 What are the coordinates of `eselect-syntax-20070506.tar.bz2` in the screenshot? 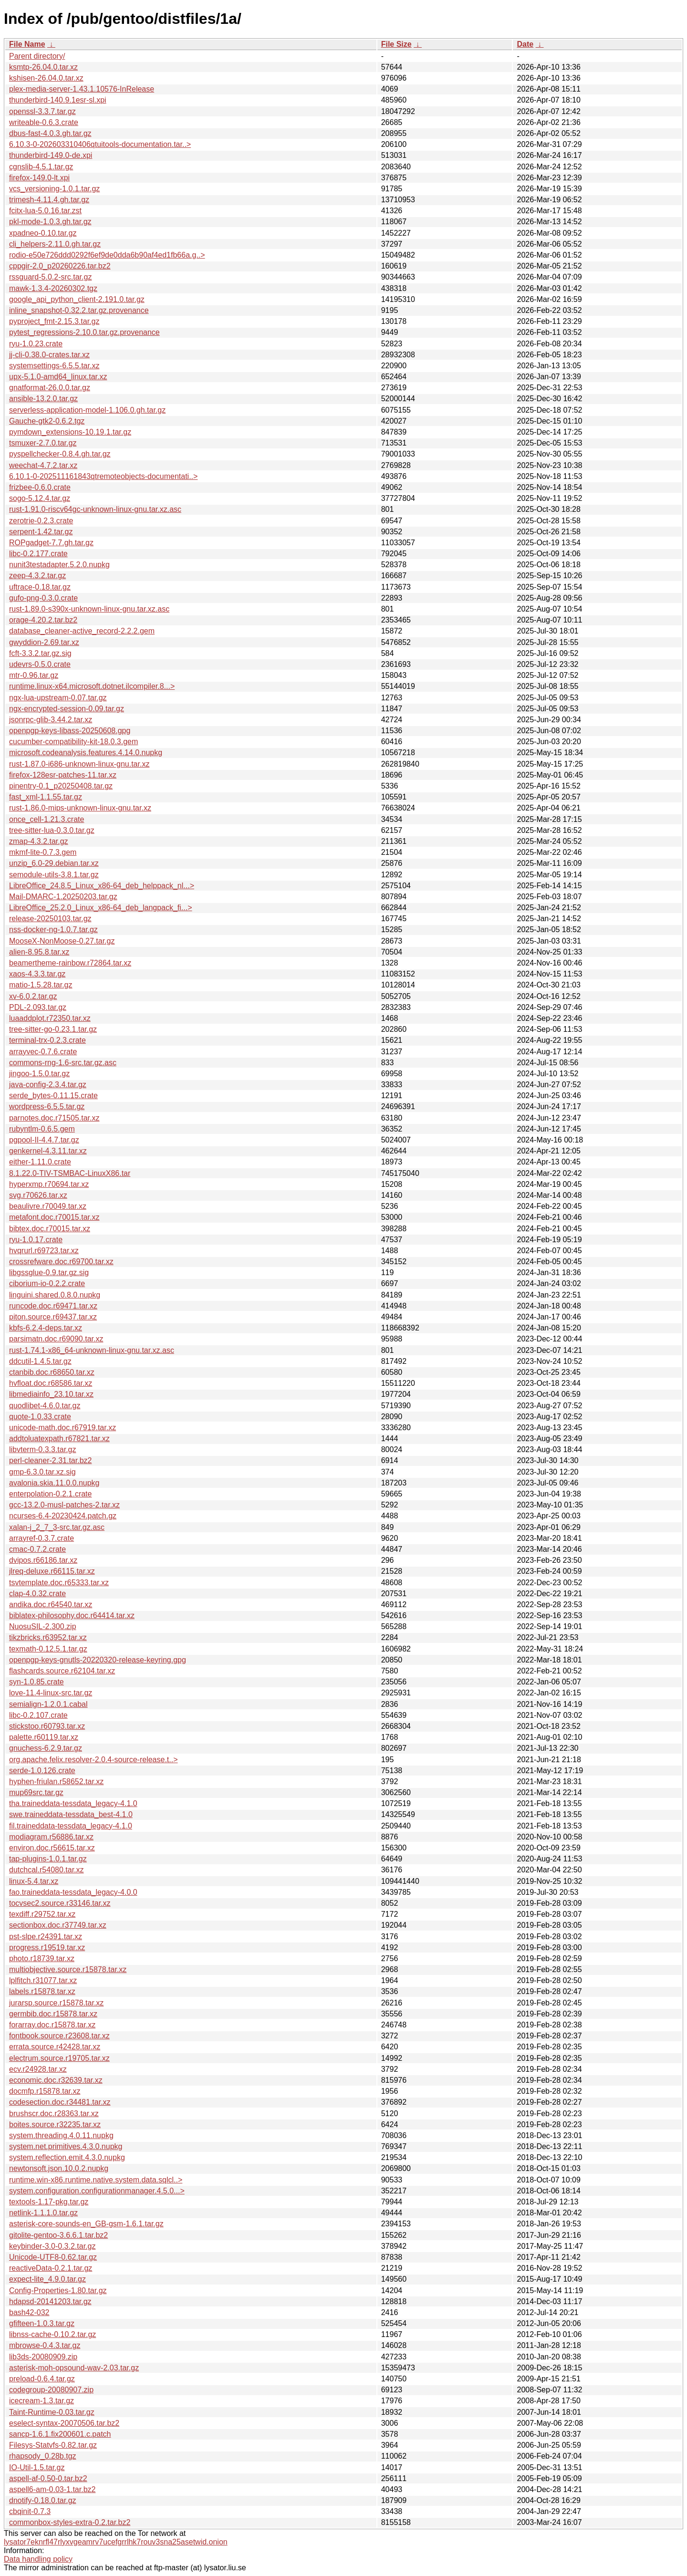 It's located at (64, 2423).